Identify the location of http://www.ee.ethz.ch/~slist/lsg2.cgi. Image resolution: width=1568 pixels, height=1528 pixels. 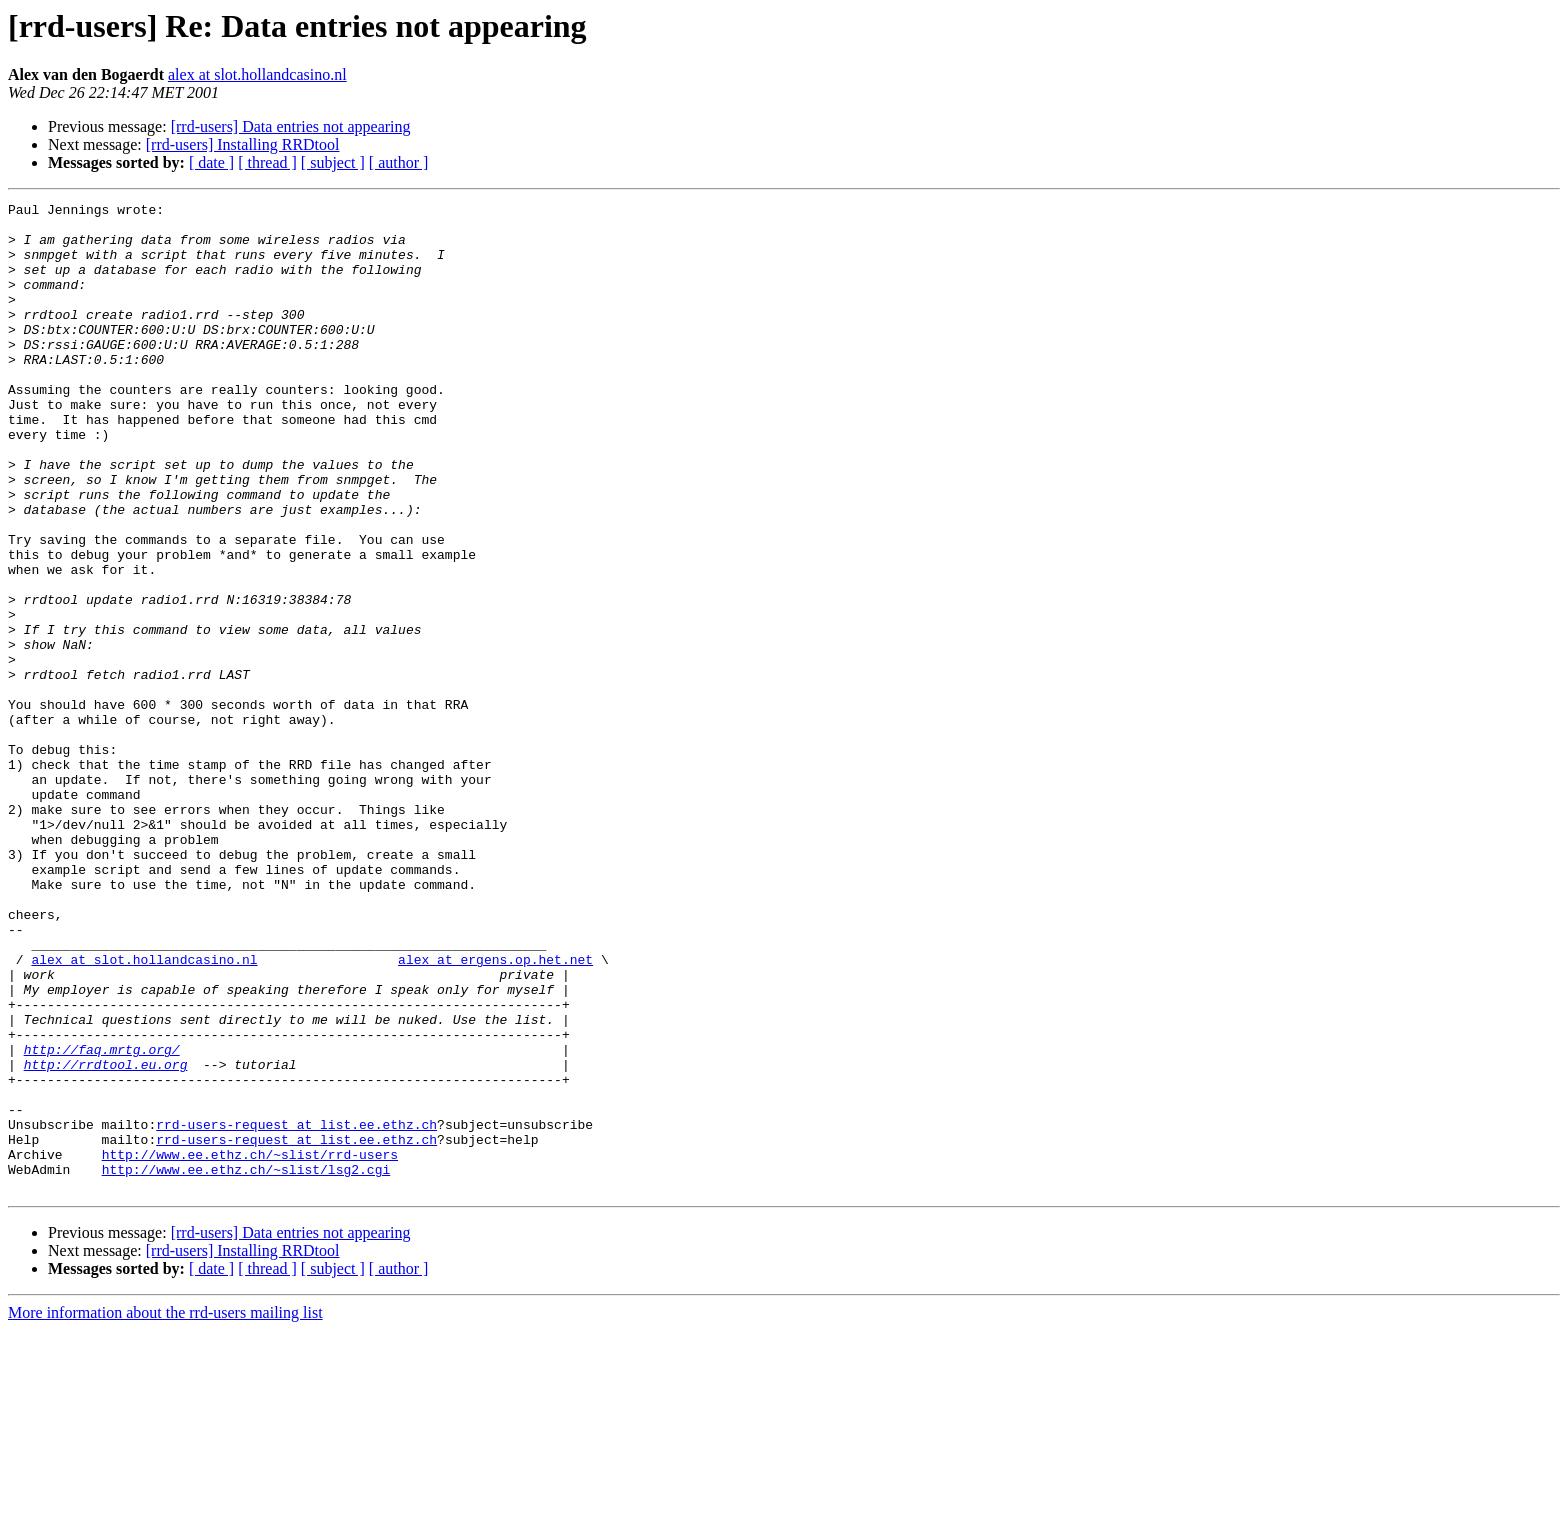
(246, 1364).